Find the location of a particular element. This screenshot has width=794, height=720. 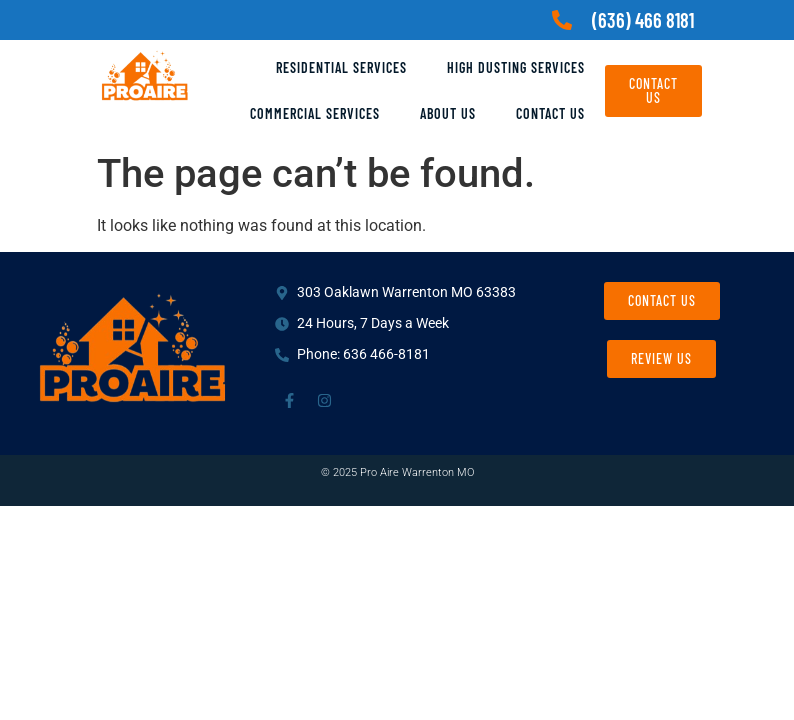

Residential Services is located at coordinates (341, 67).